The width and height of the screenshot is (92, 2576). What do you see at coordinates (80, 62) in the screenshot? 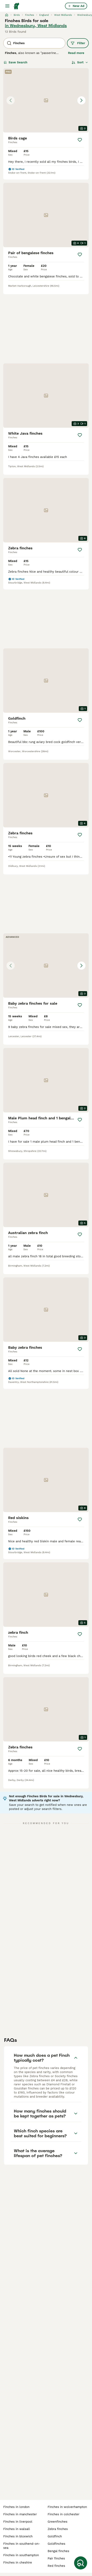
I see `[Sort]` at bounding box center [80, 62].